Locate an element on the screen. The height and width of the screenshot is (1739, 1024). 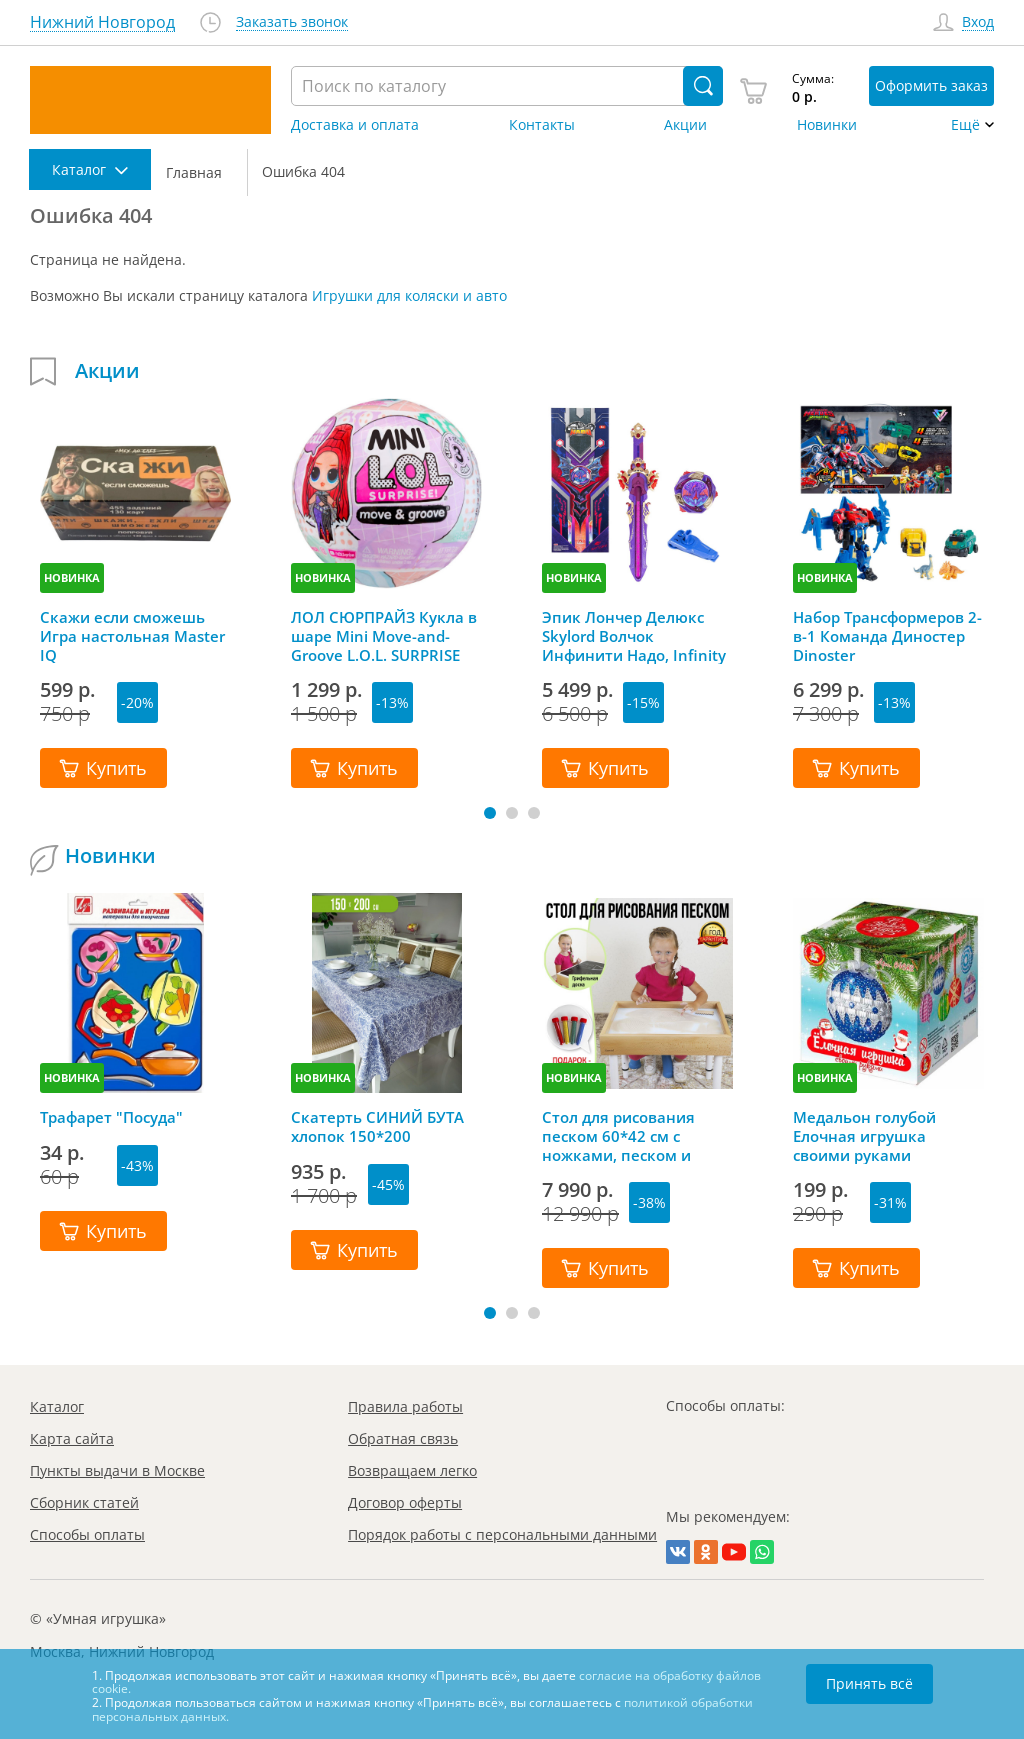
Обратная связь is located at coordinates (403, 1438).